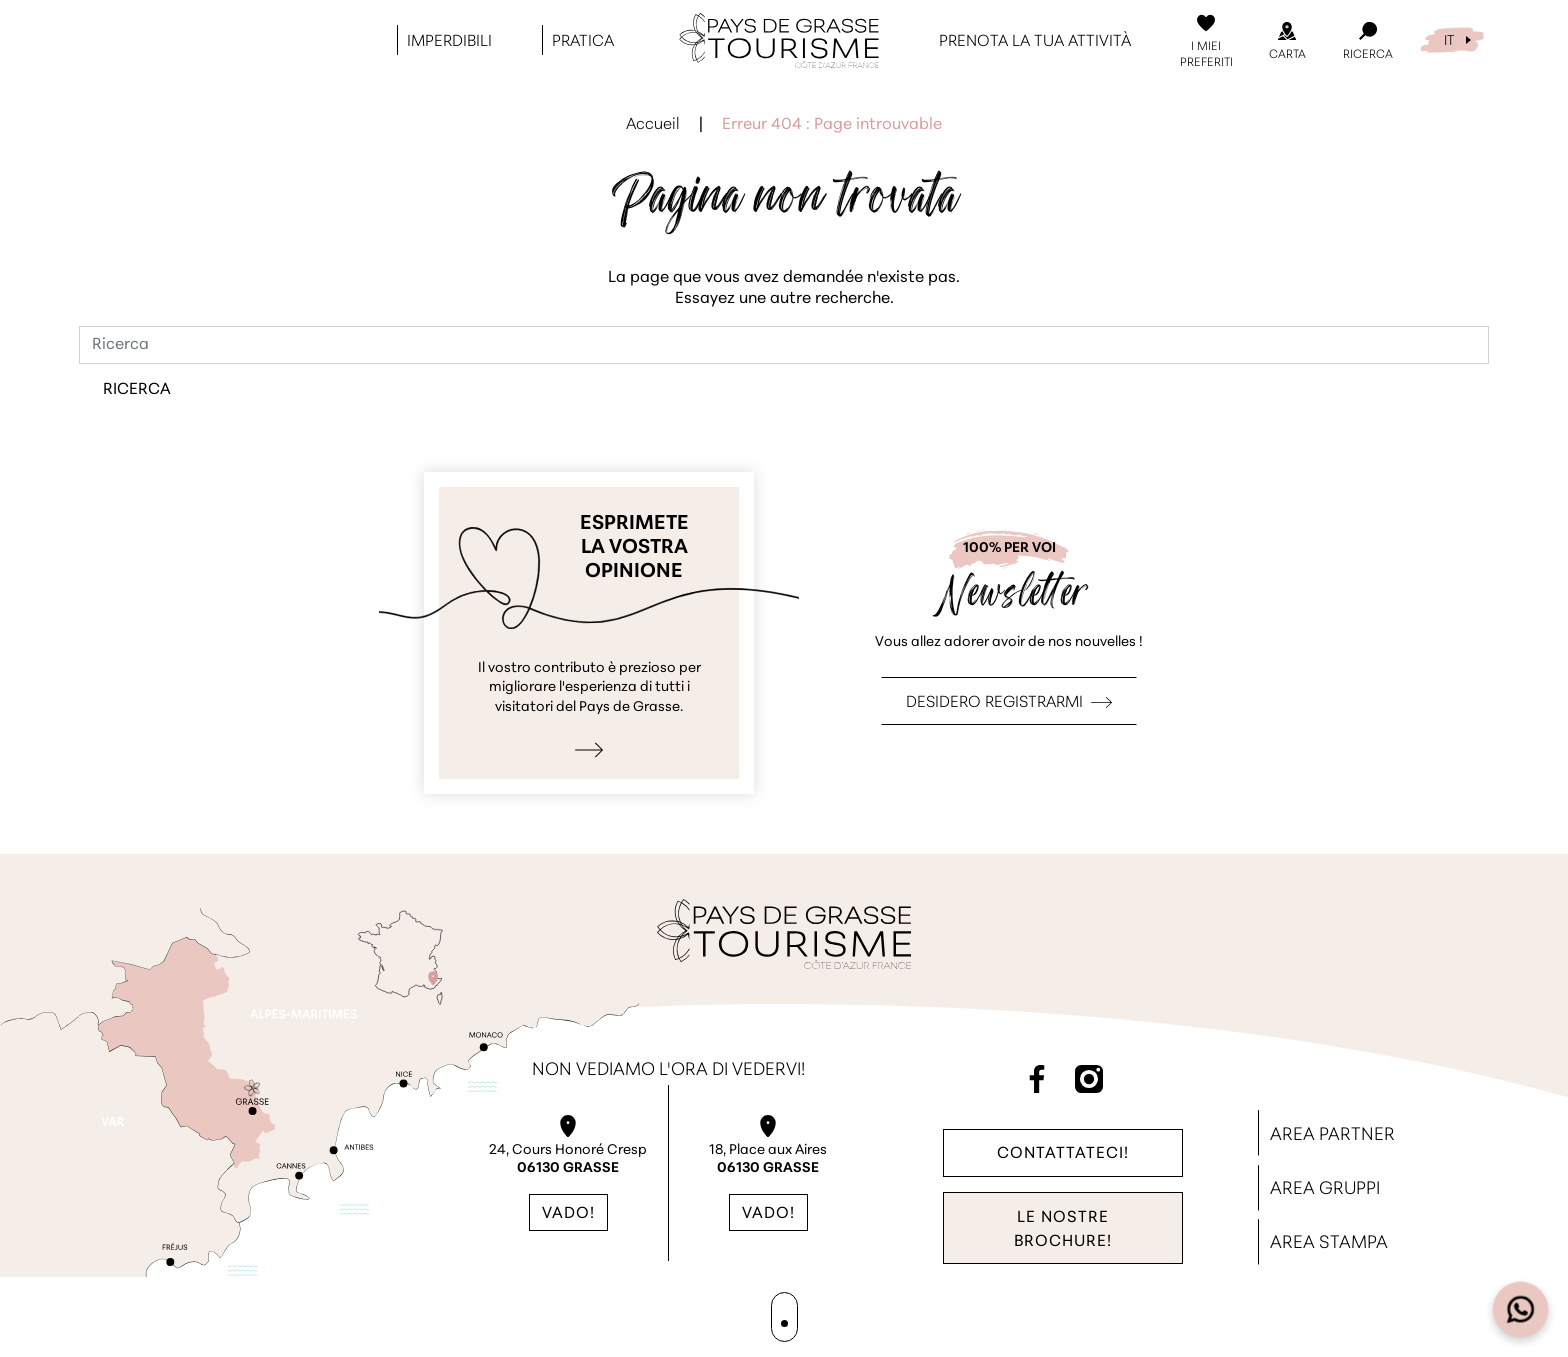  I want to click on IT [menuitem], so click(1449, 39).